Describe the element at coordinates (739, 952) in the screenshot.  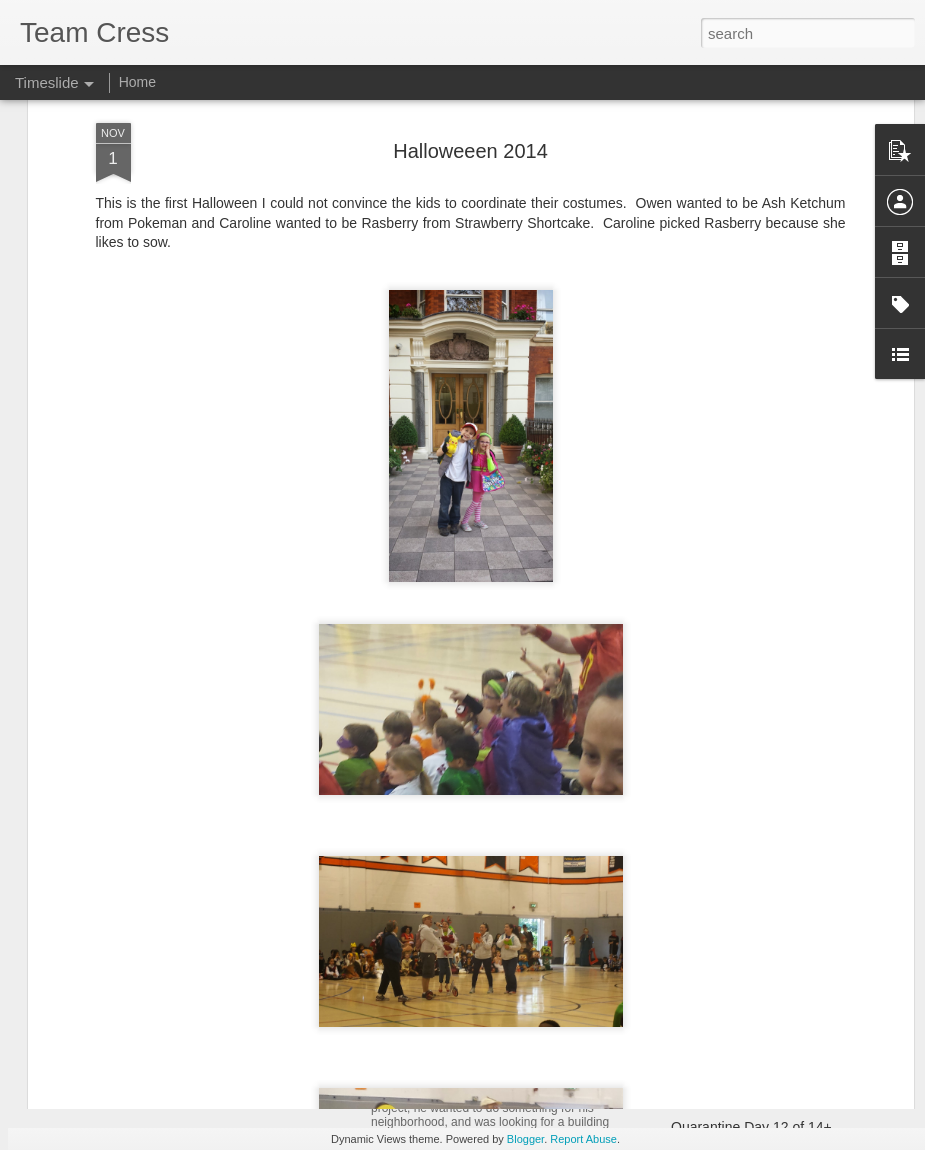
I see `Start of Hybrid School` at that location.